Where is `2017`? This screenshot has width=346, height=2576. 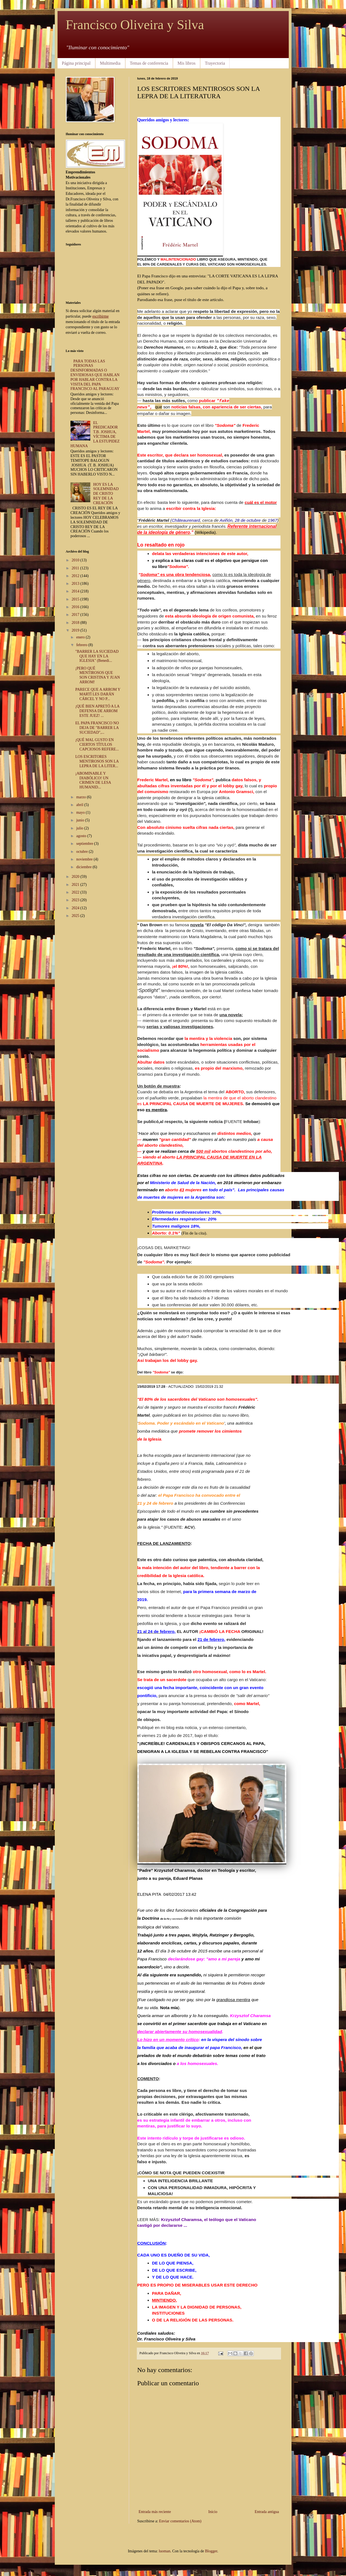
2017 is located at coordinates (76, 615).